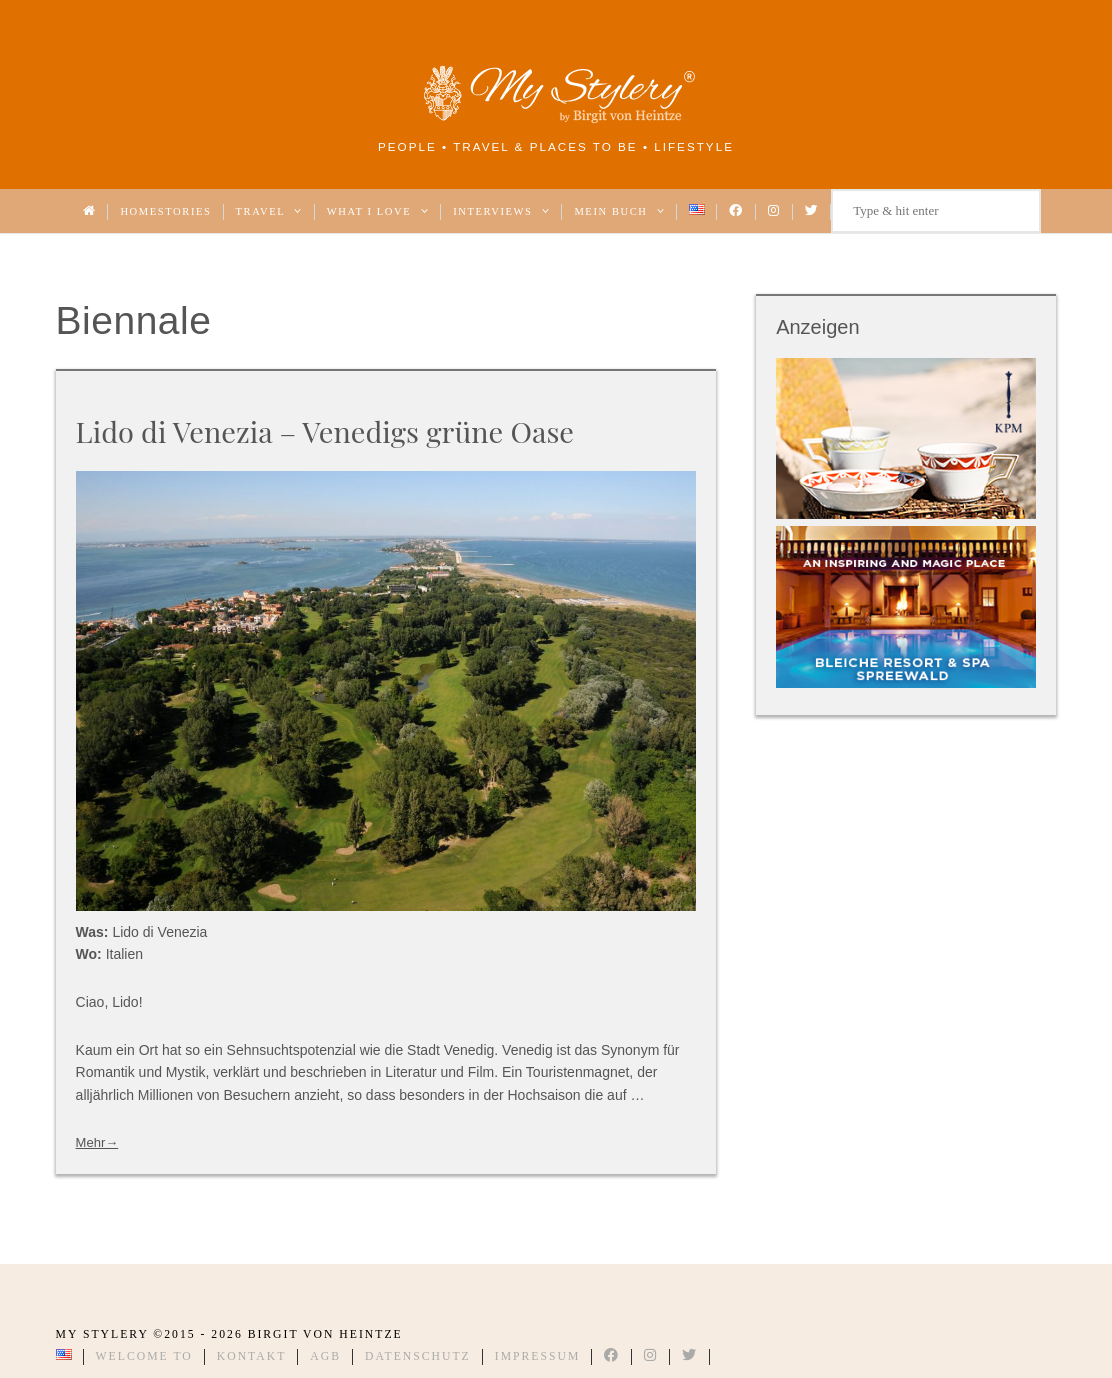 Image resolution: width=1112 pixels, height=1378 pixels. What do you see at coordinates (501, 211) in the screenshot?
I see `Interviews` at bounding box center [501, 211].